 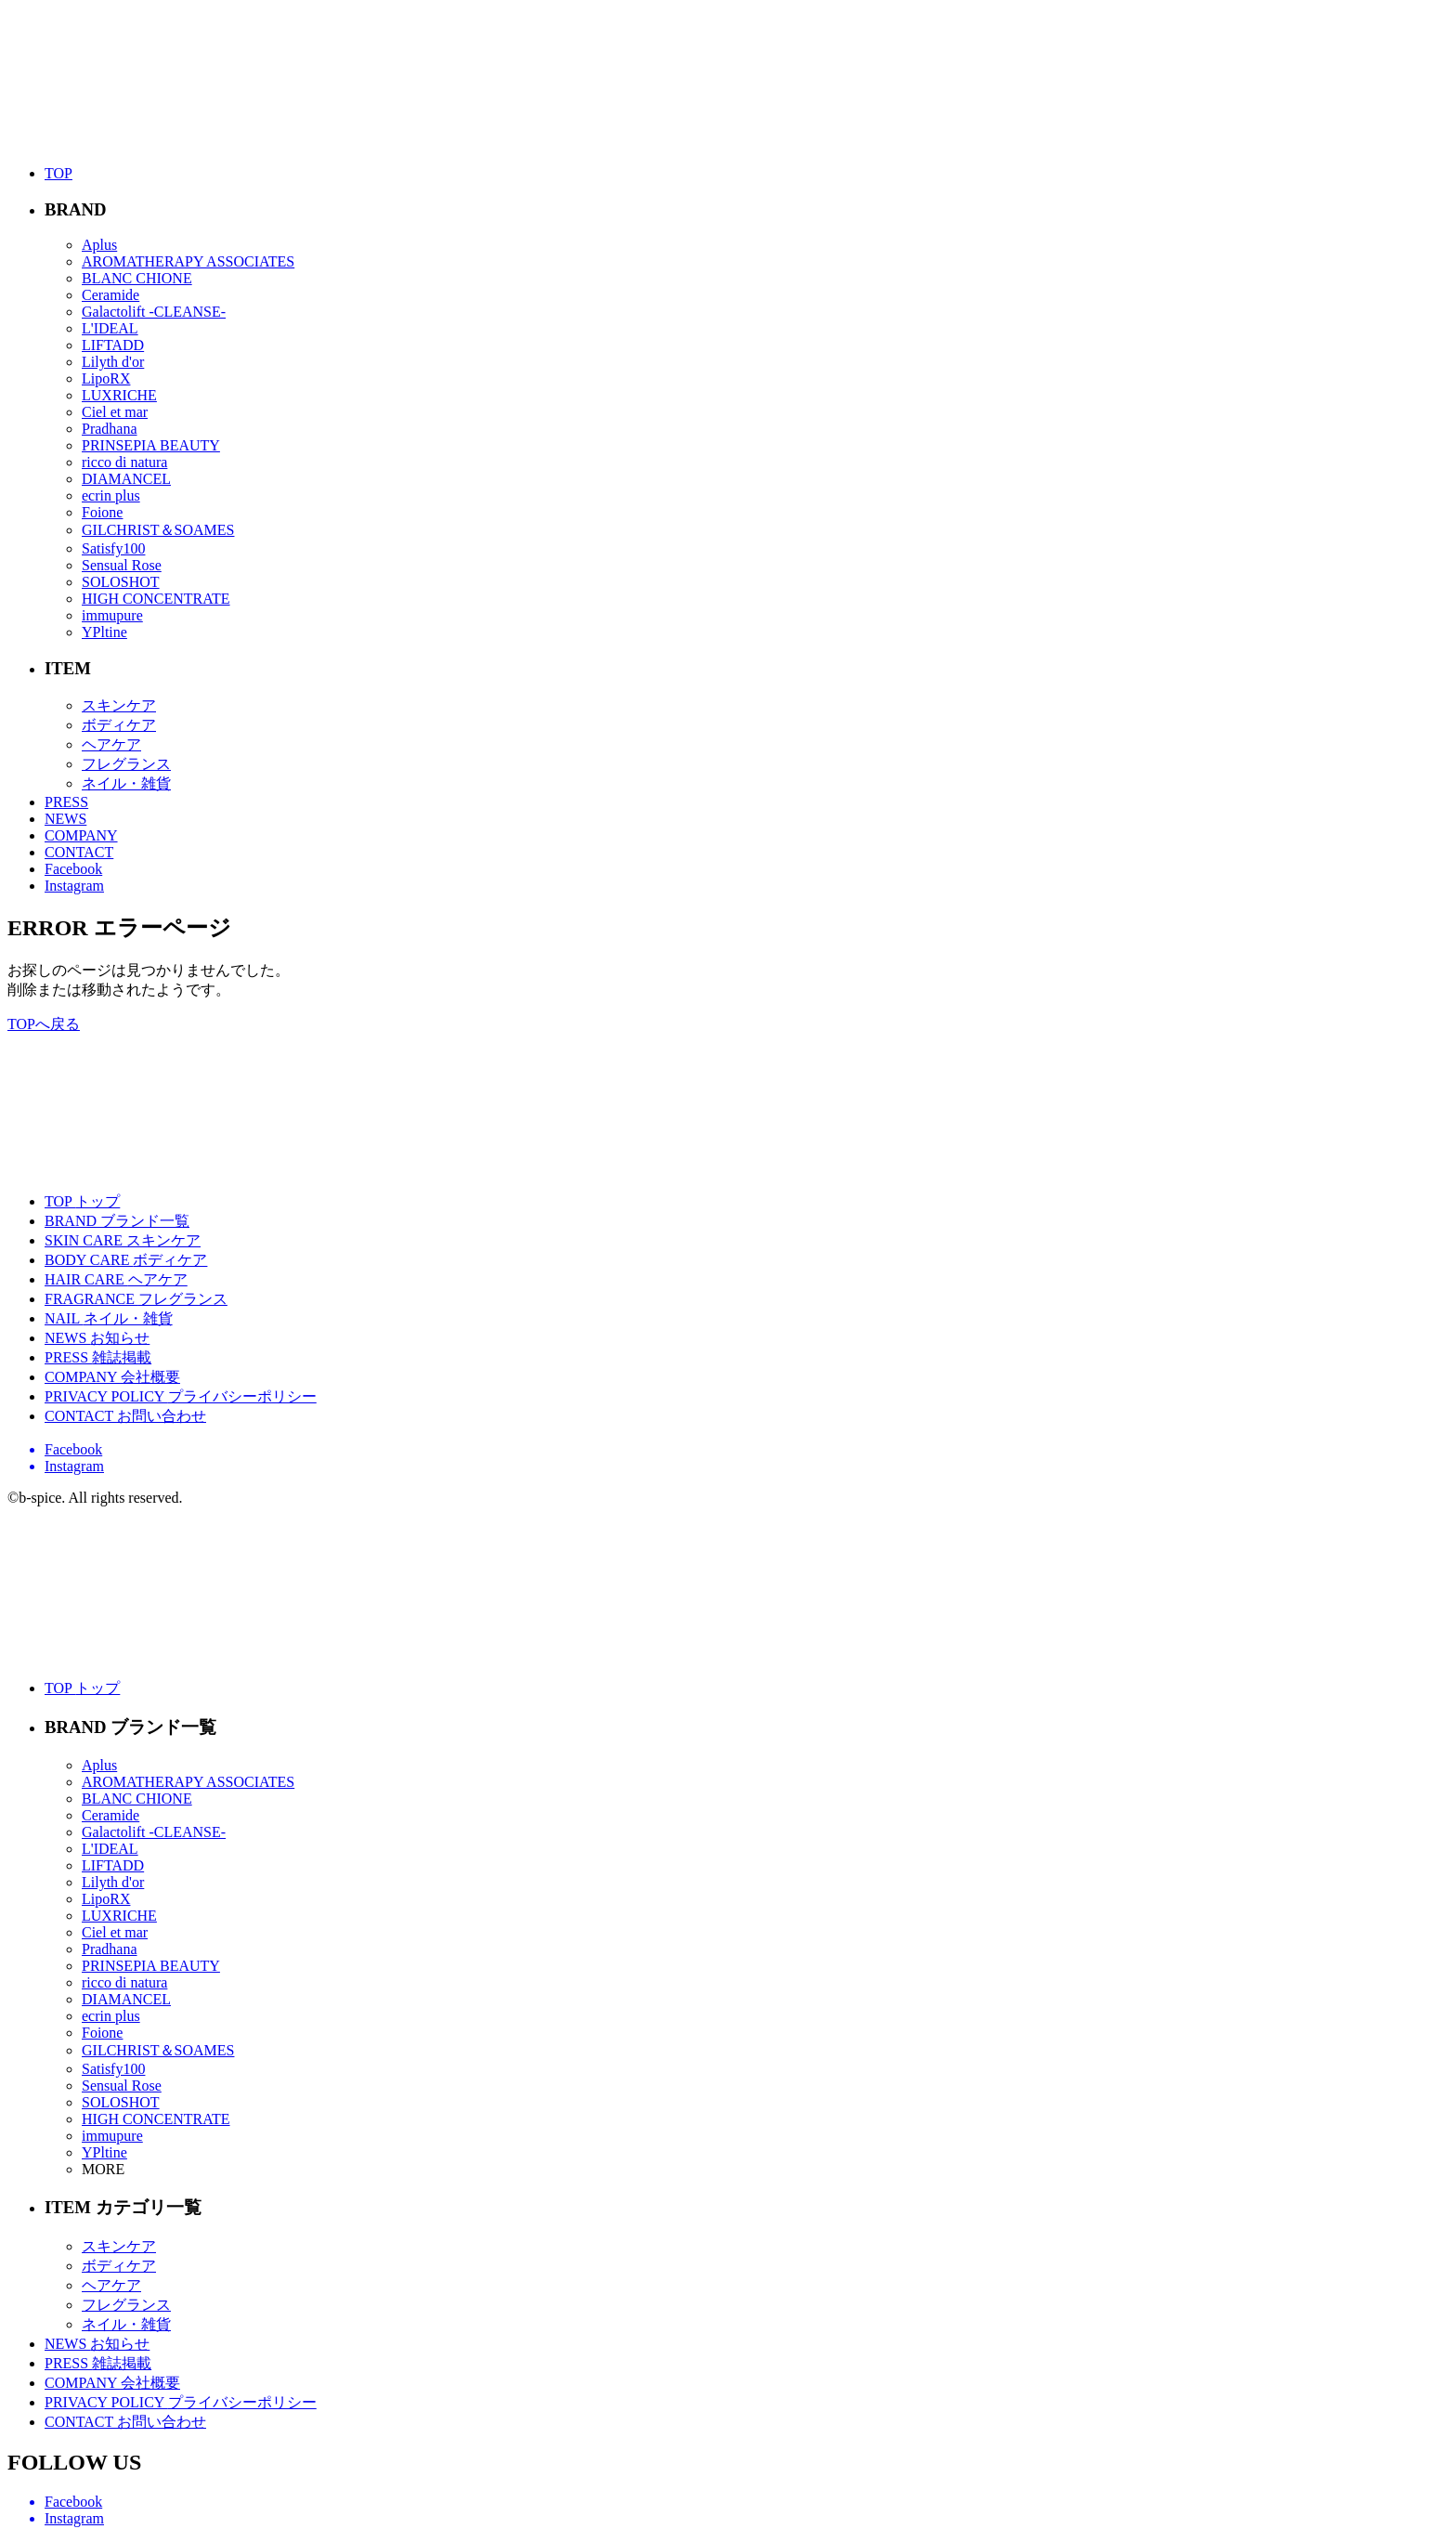 What do you see at coordinates (66, 802) in the screenshot?
I see `PRESS` at bounding box center [66, 802].